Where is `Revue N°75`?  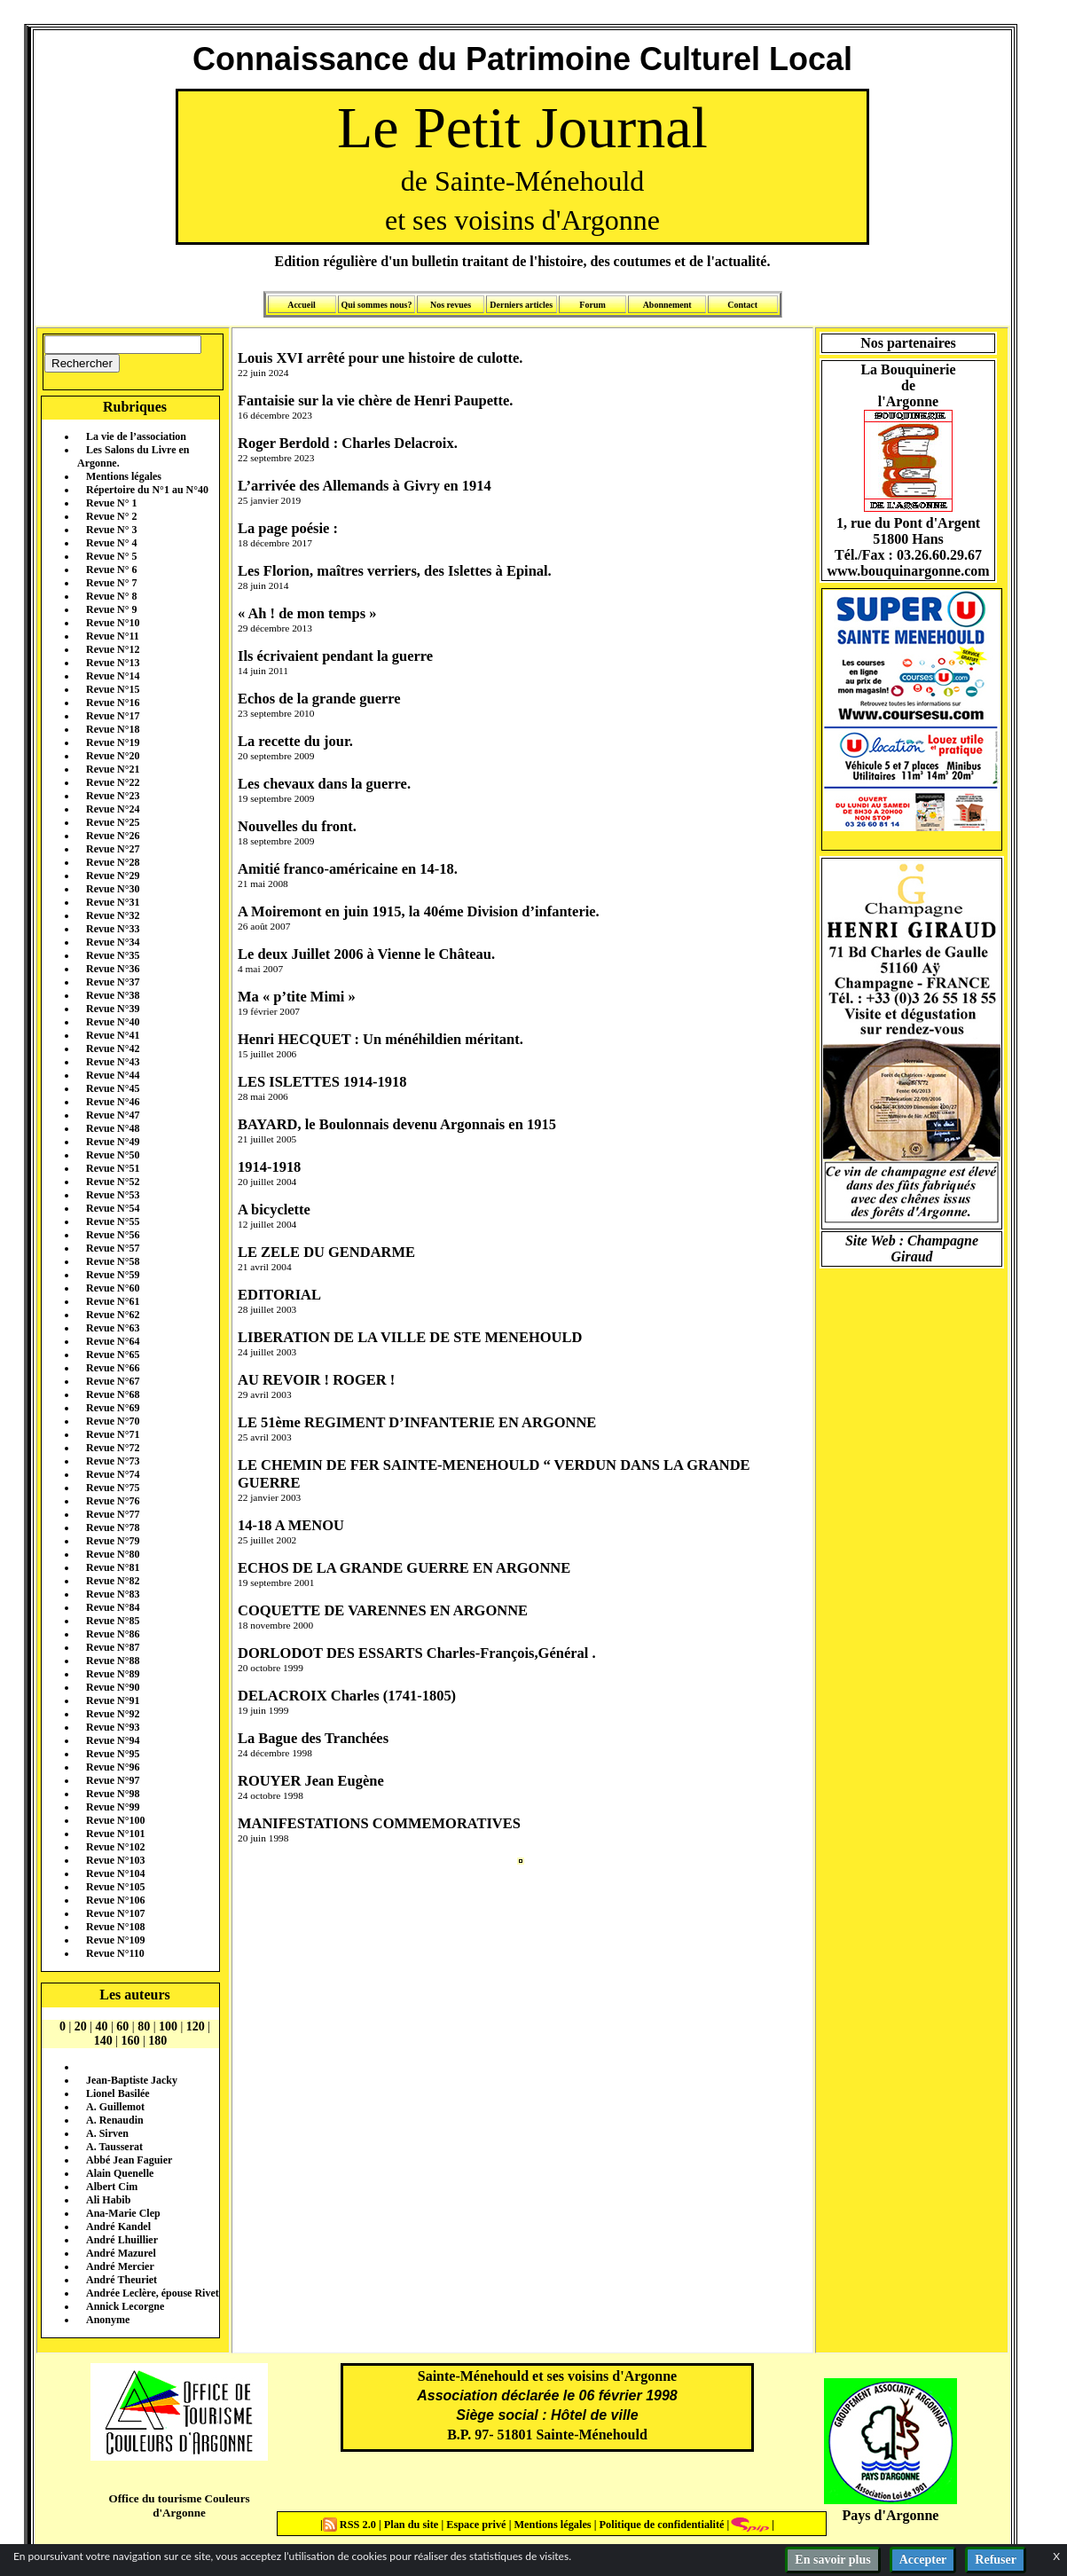
Revue N°75 is located at coordinates (112, 1487).